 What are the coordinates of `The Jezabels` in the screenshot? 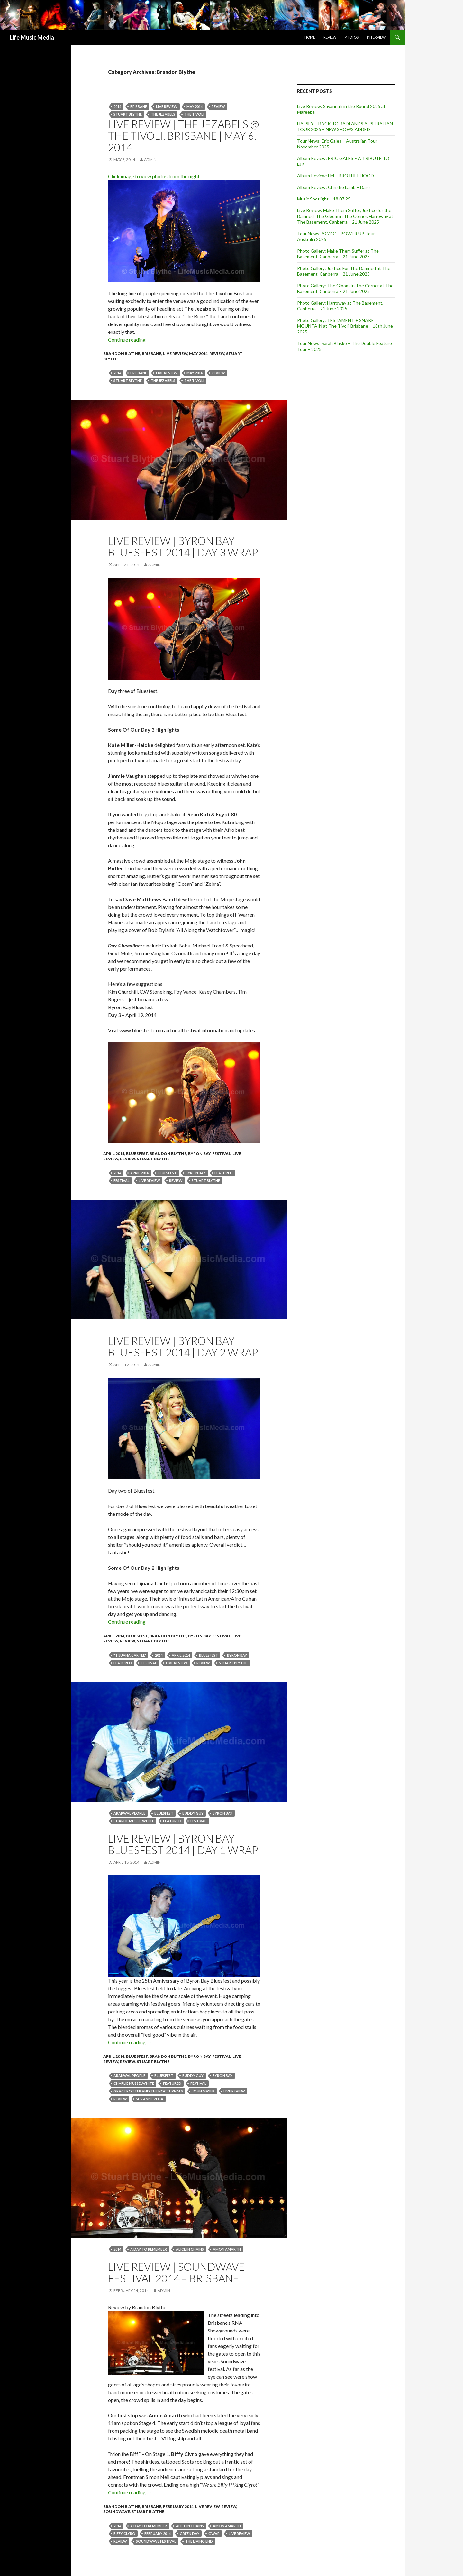 It's located at (163, 114).